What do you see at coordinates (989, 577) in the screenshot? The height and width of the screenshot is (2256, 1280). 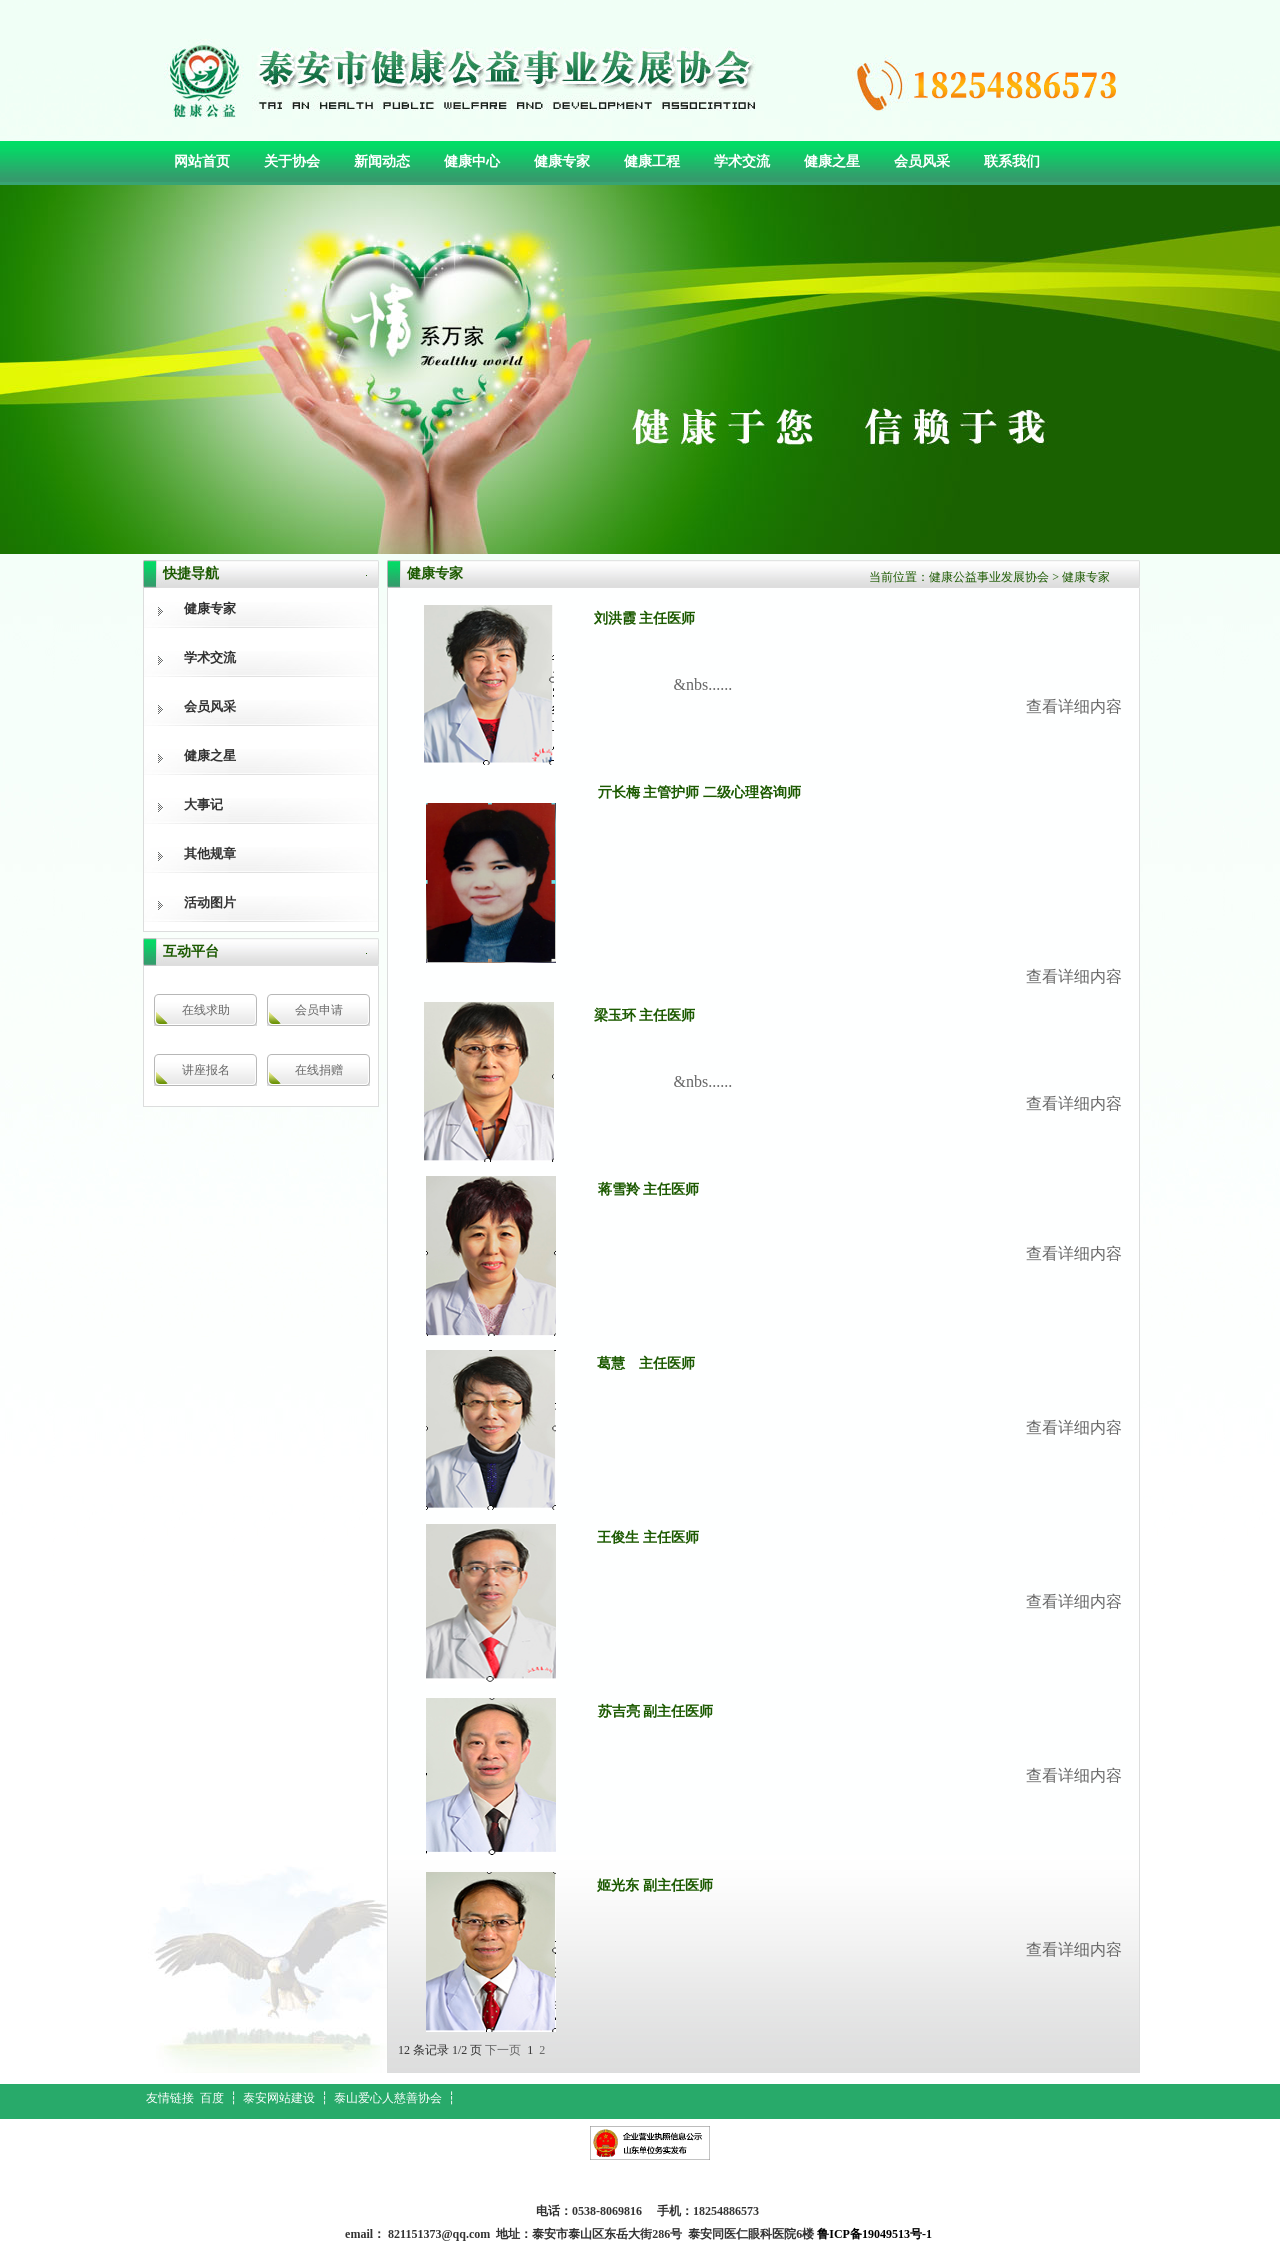 I see `健康公益事业发展协会` at bounding box center [989, 577].